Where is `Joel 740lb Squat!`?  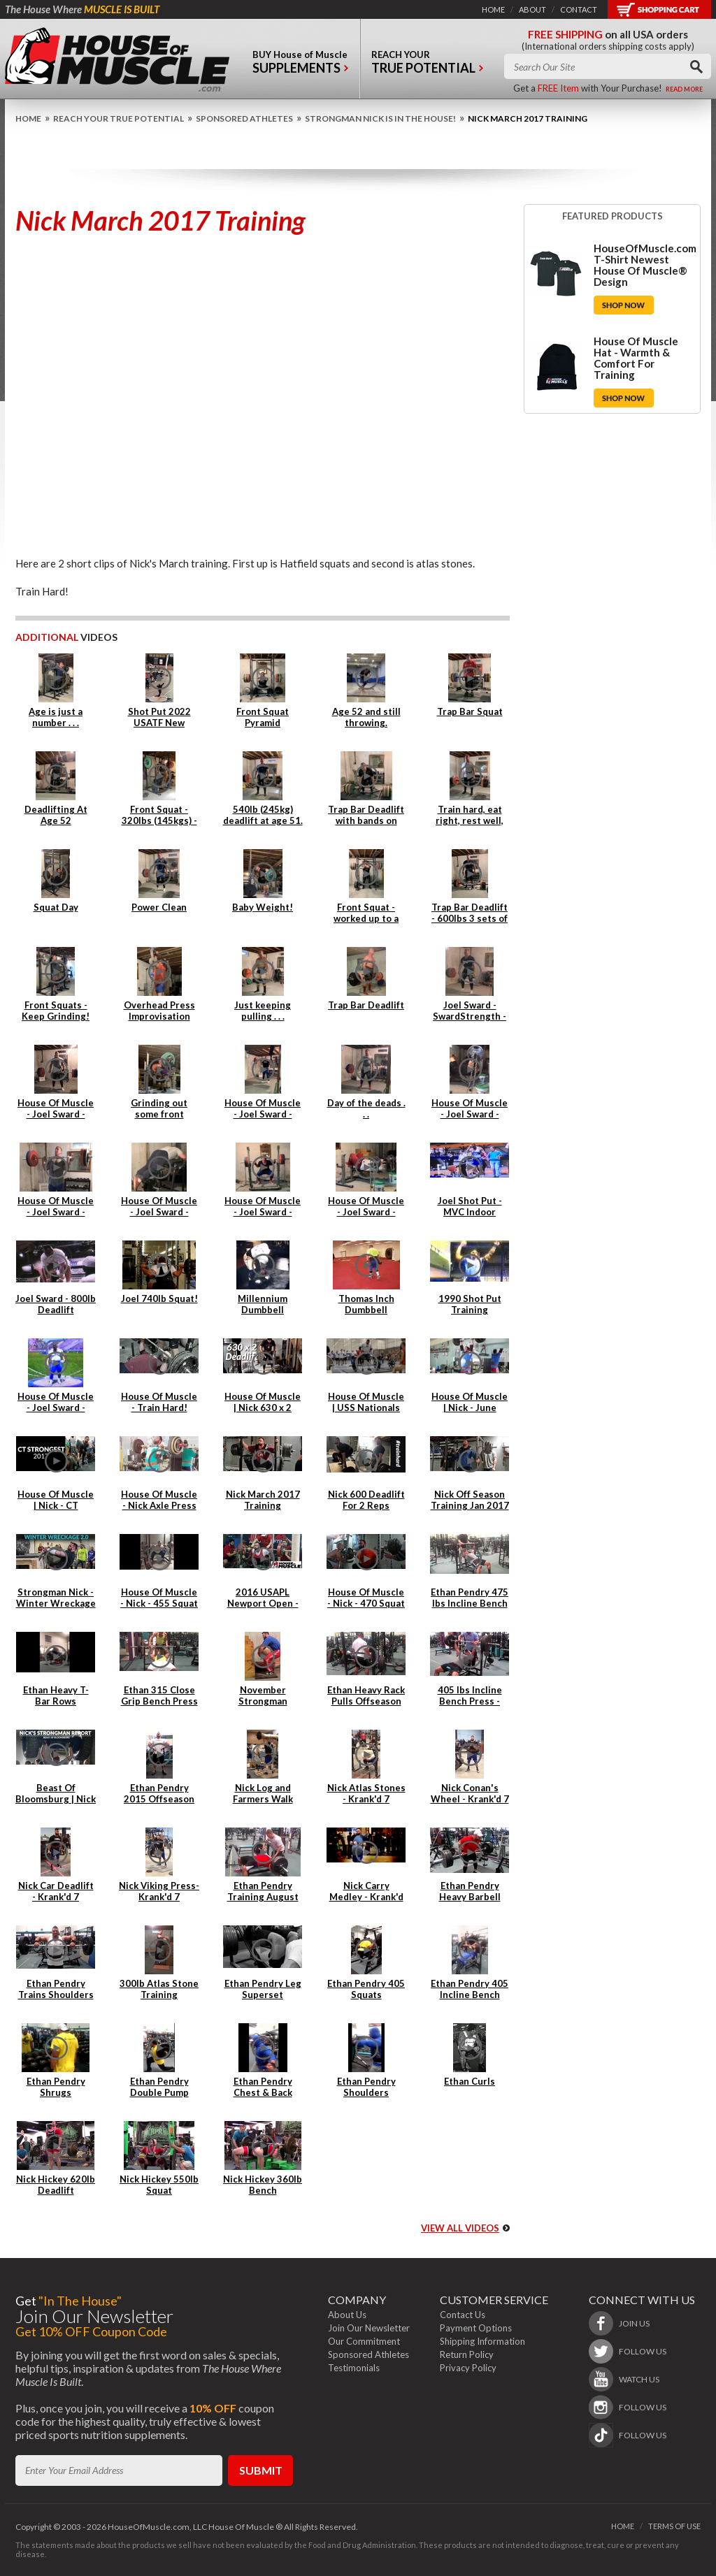 Joel 740lb Squat! is located at coordinates (159, 1298).